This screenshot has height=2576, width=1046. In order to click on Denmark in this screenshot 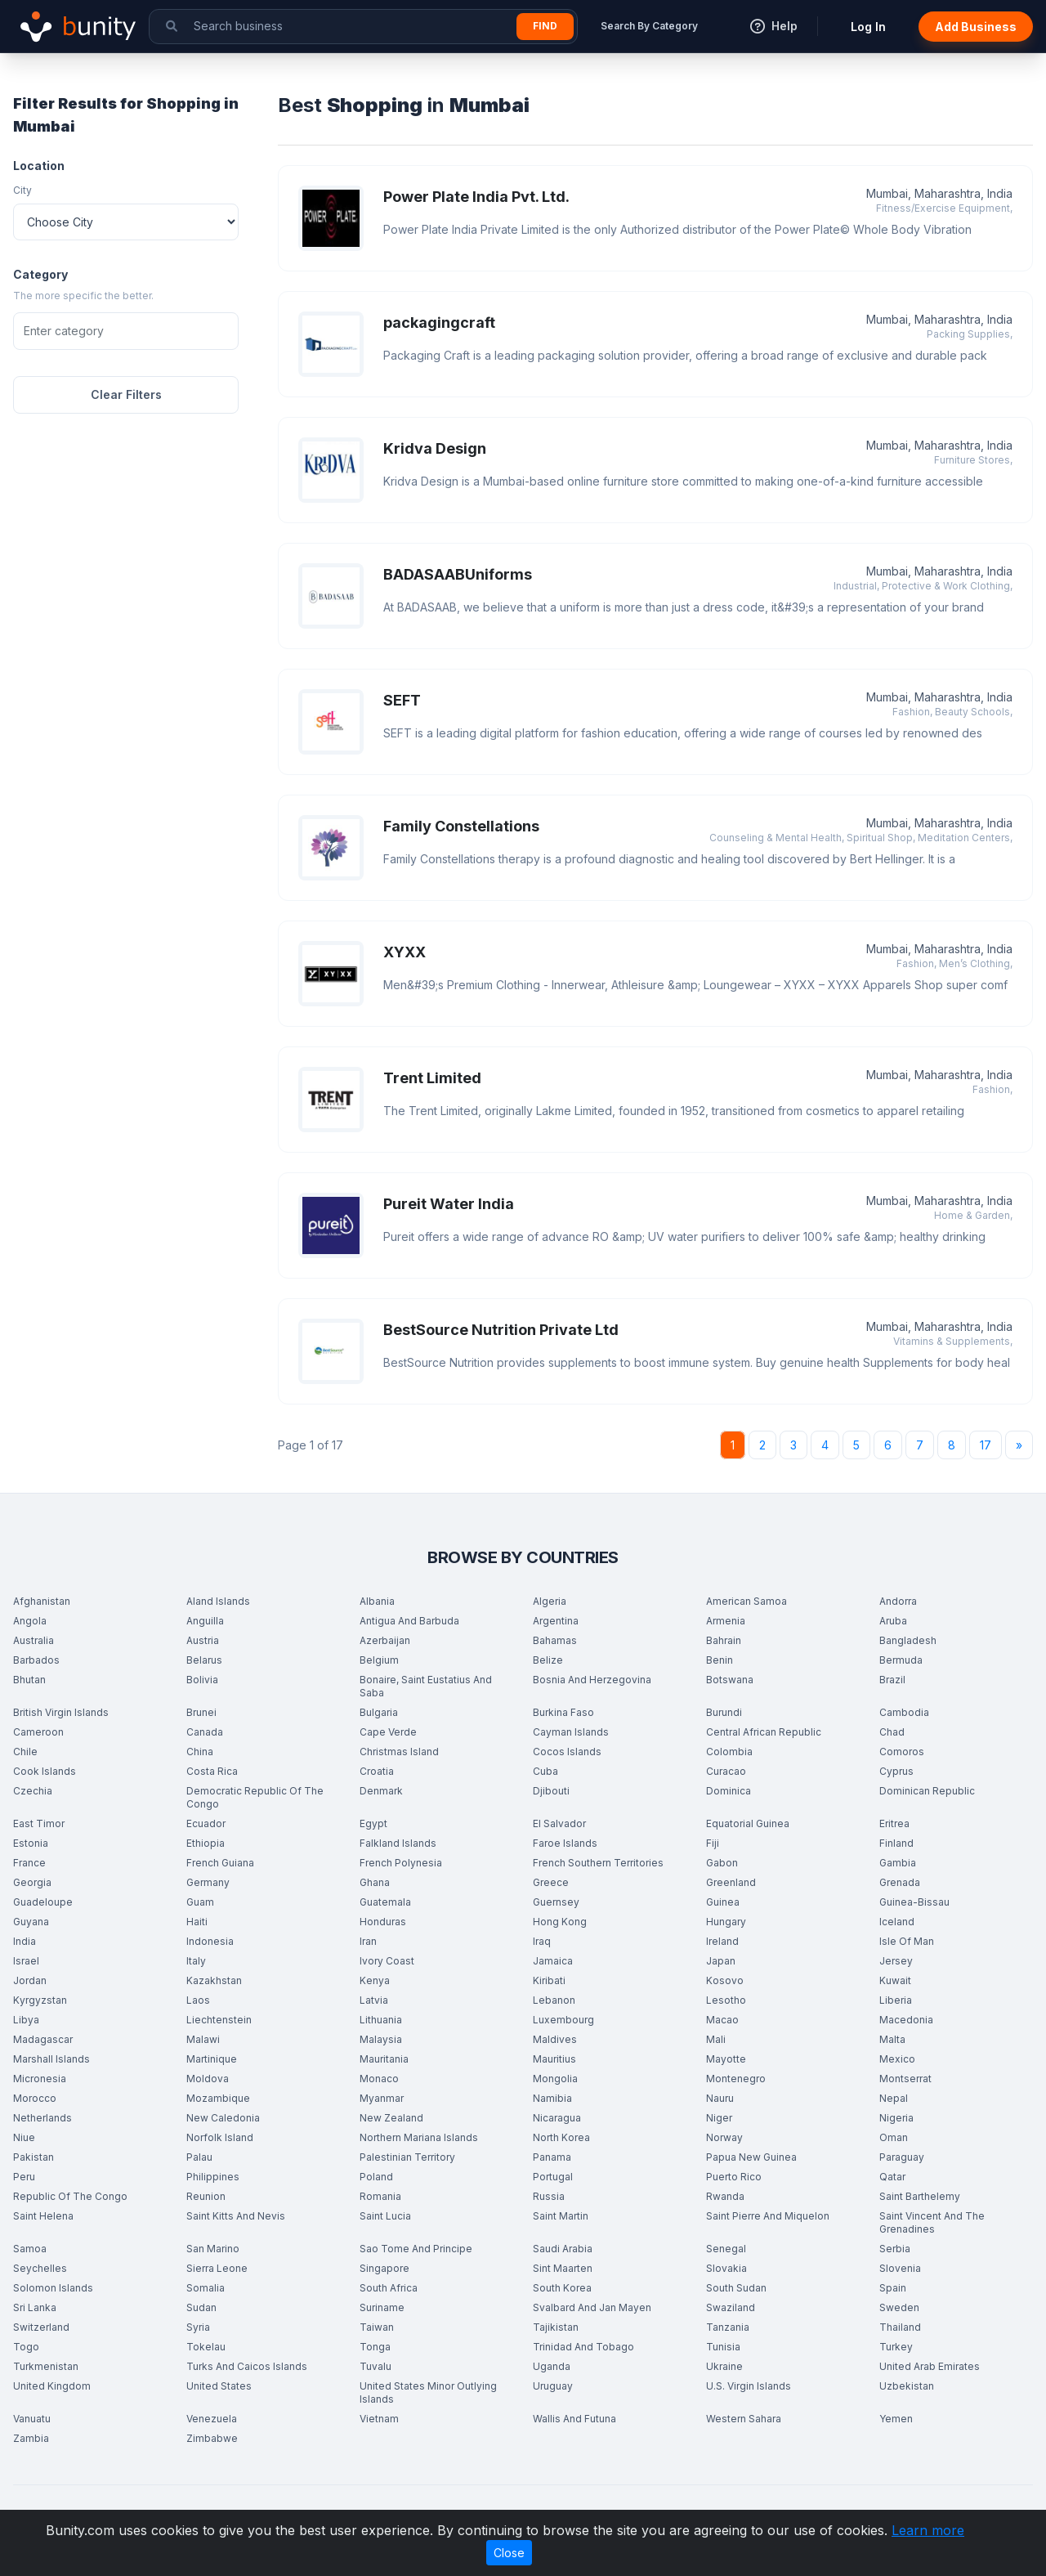, I will do `click(381, 1791)`.